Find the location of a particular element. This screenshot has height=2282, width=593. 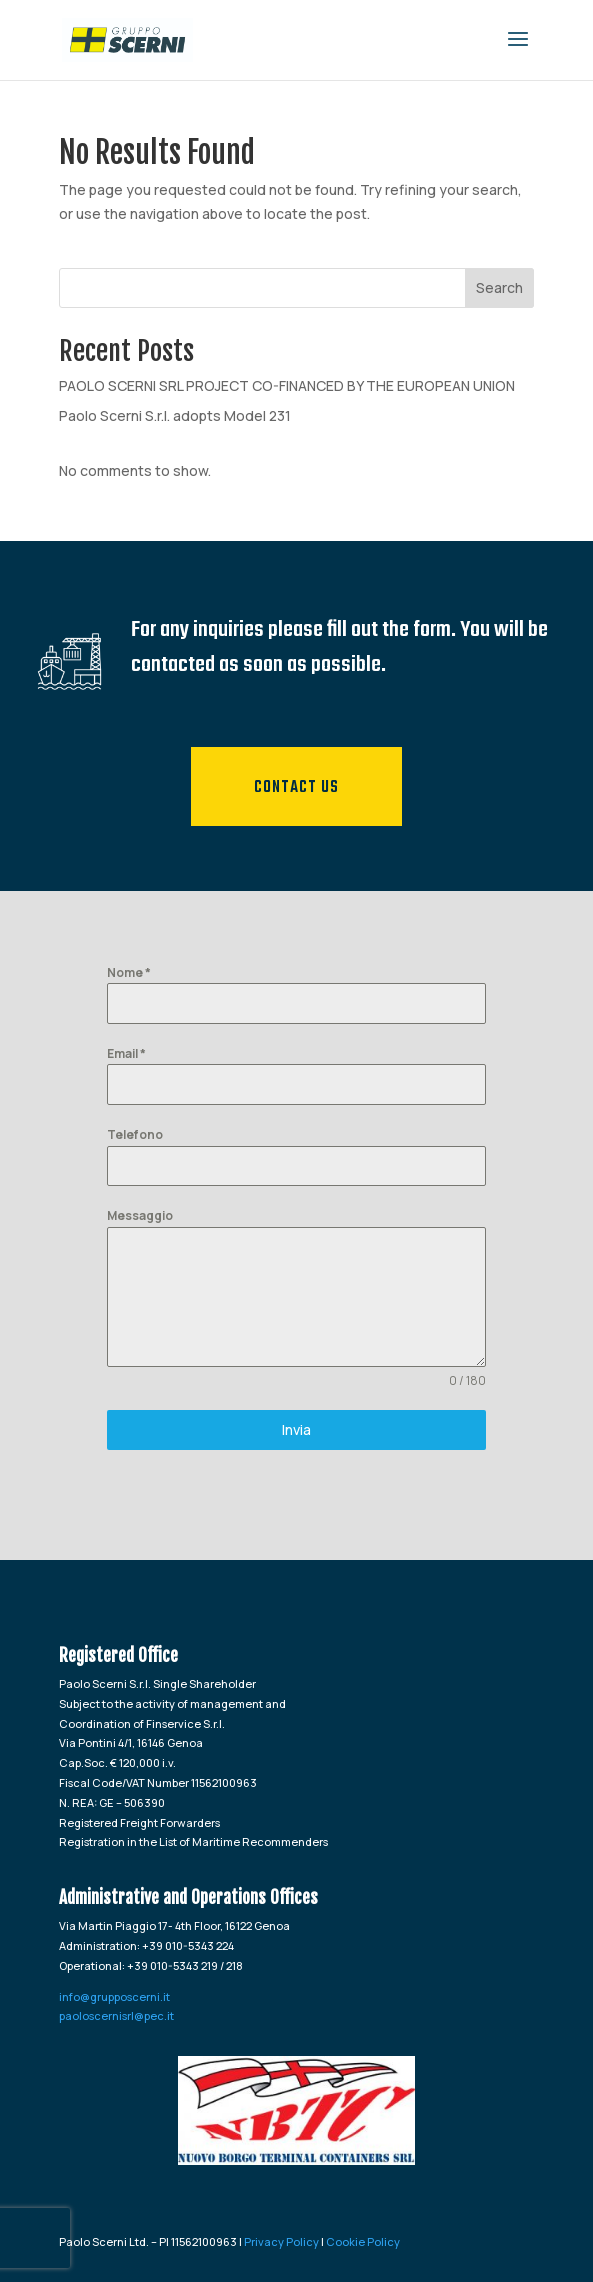

Contact us is located at coordinates (296, 788).